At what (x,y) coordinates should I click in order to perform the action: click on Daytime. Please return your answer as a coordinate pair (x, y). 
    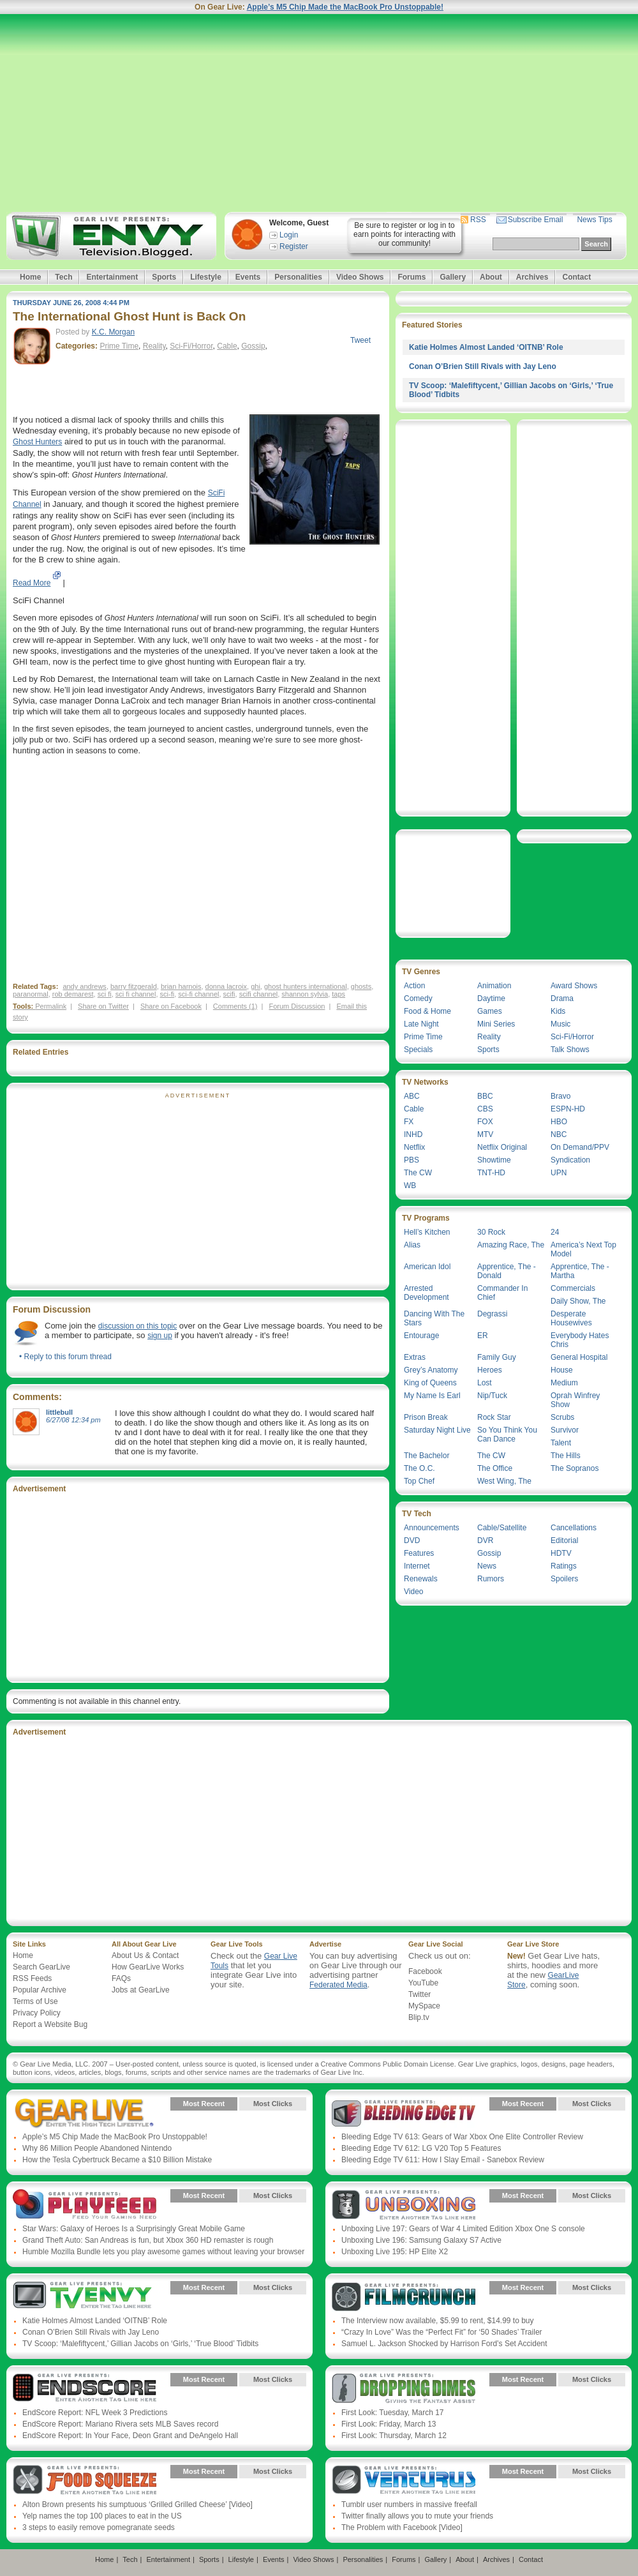
    Looking at the image, I should click on (491, 998).